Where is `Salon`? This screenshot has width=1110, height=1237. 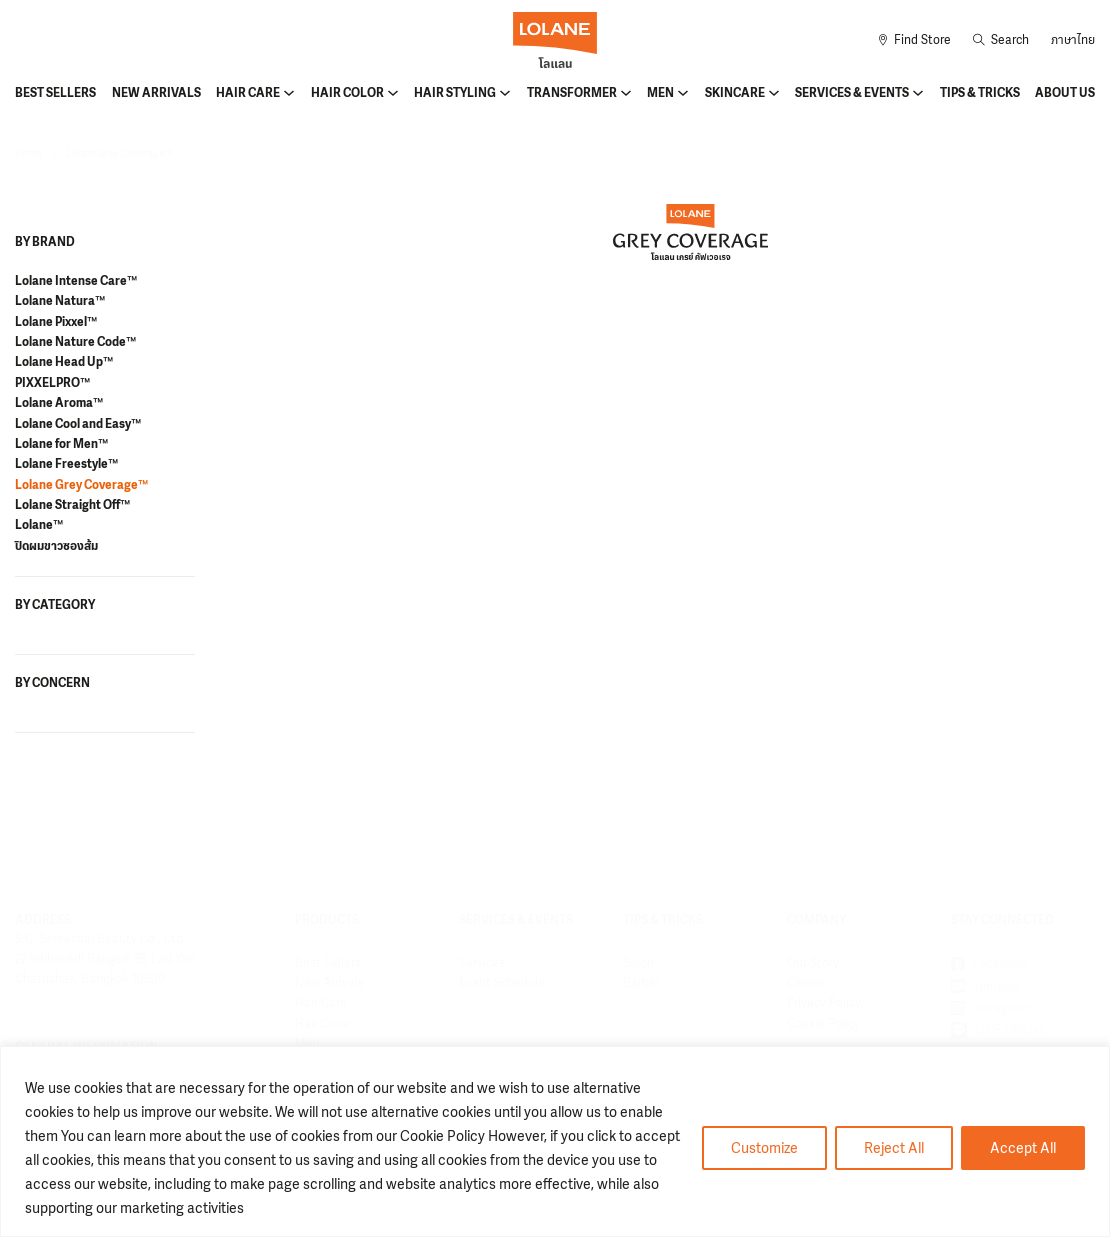 Salon is located at coordinates (638, 963).